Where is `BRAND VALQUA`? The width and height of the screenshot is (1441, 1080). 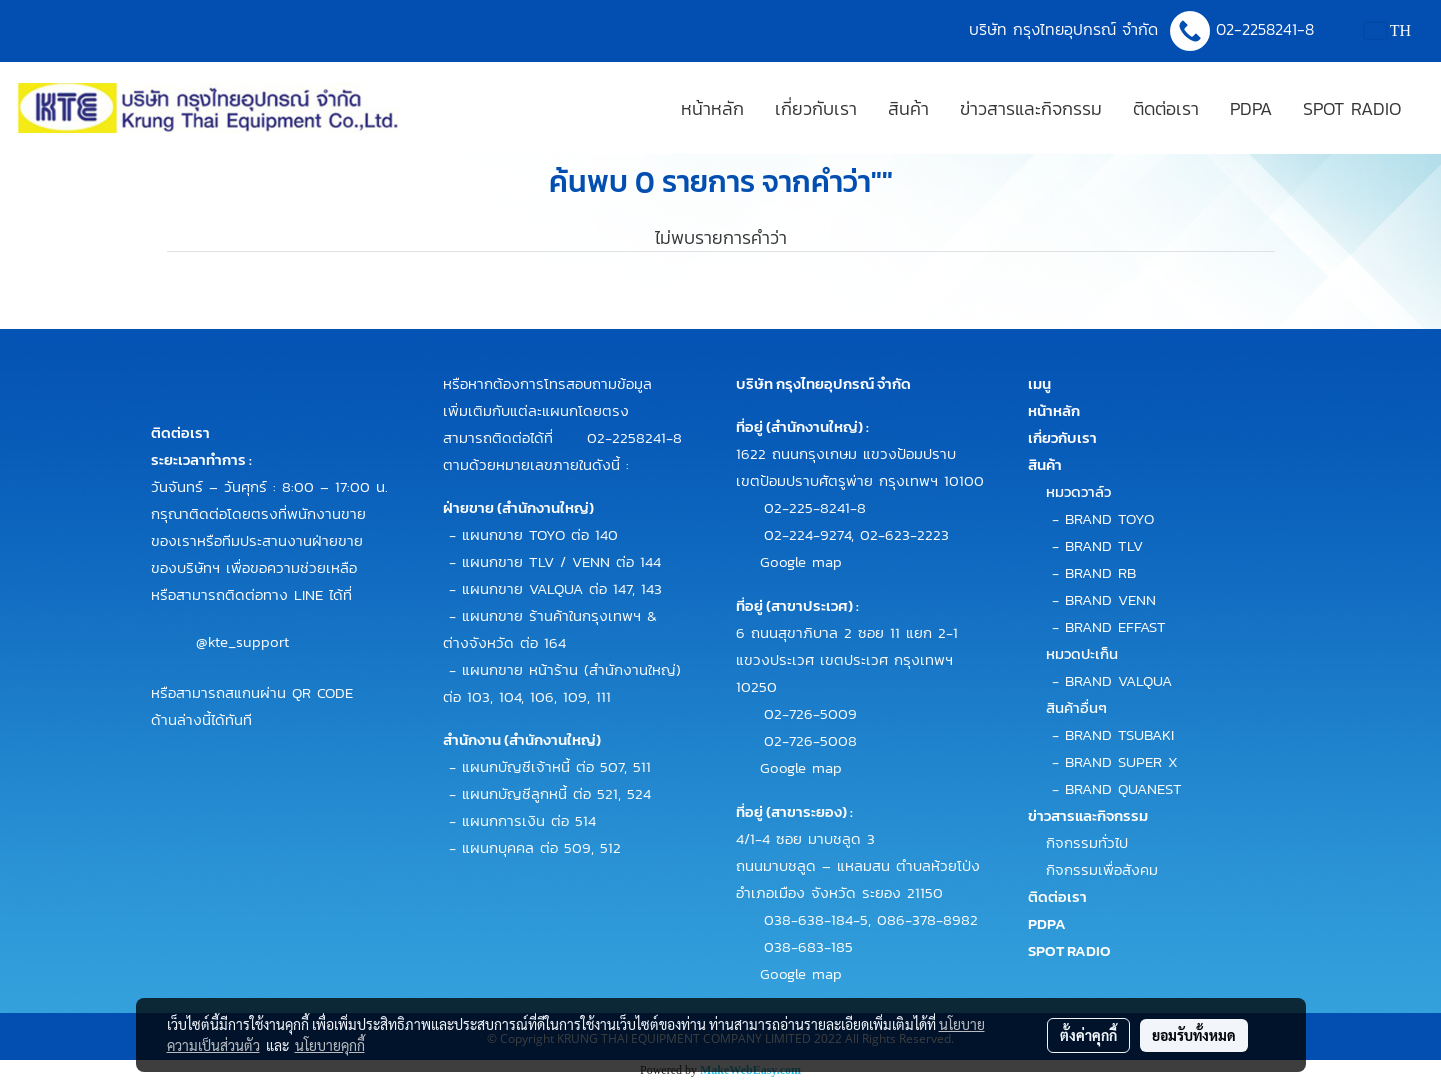 BRAND VALQUA is located at coordinates (1118, 680).